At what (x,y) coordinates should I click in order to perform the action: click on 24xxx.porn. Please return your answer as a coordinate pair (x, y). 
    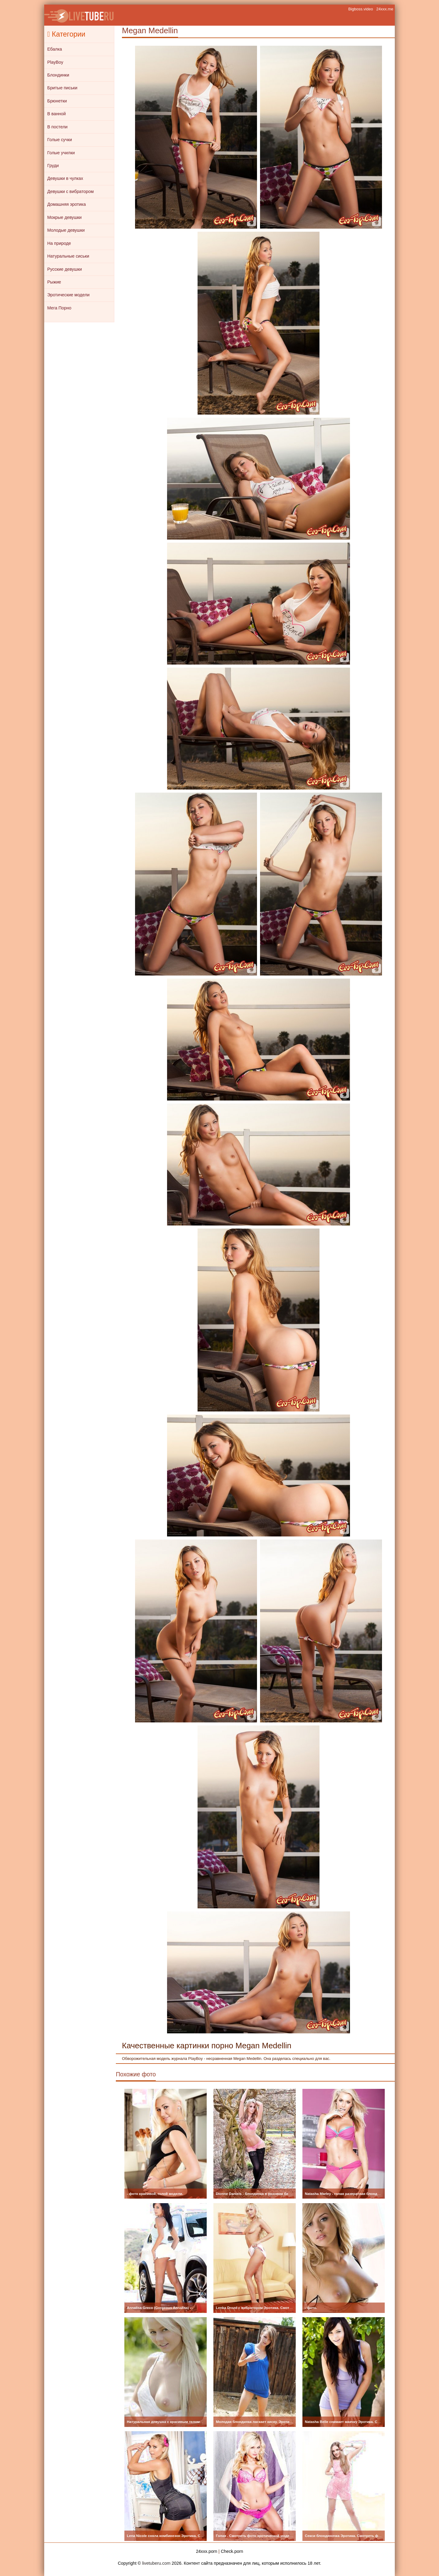
    Looking at the image, I should click on (206, 2551).